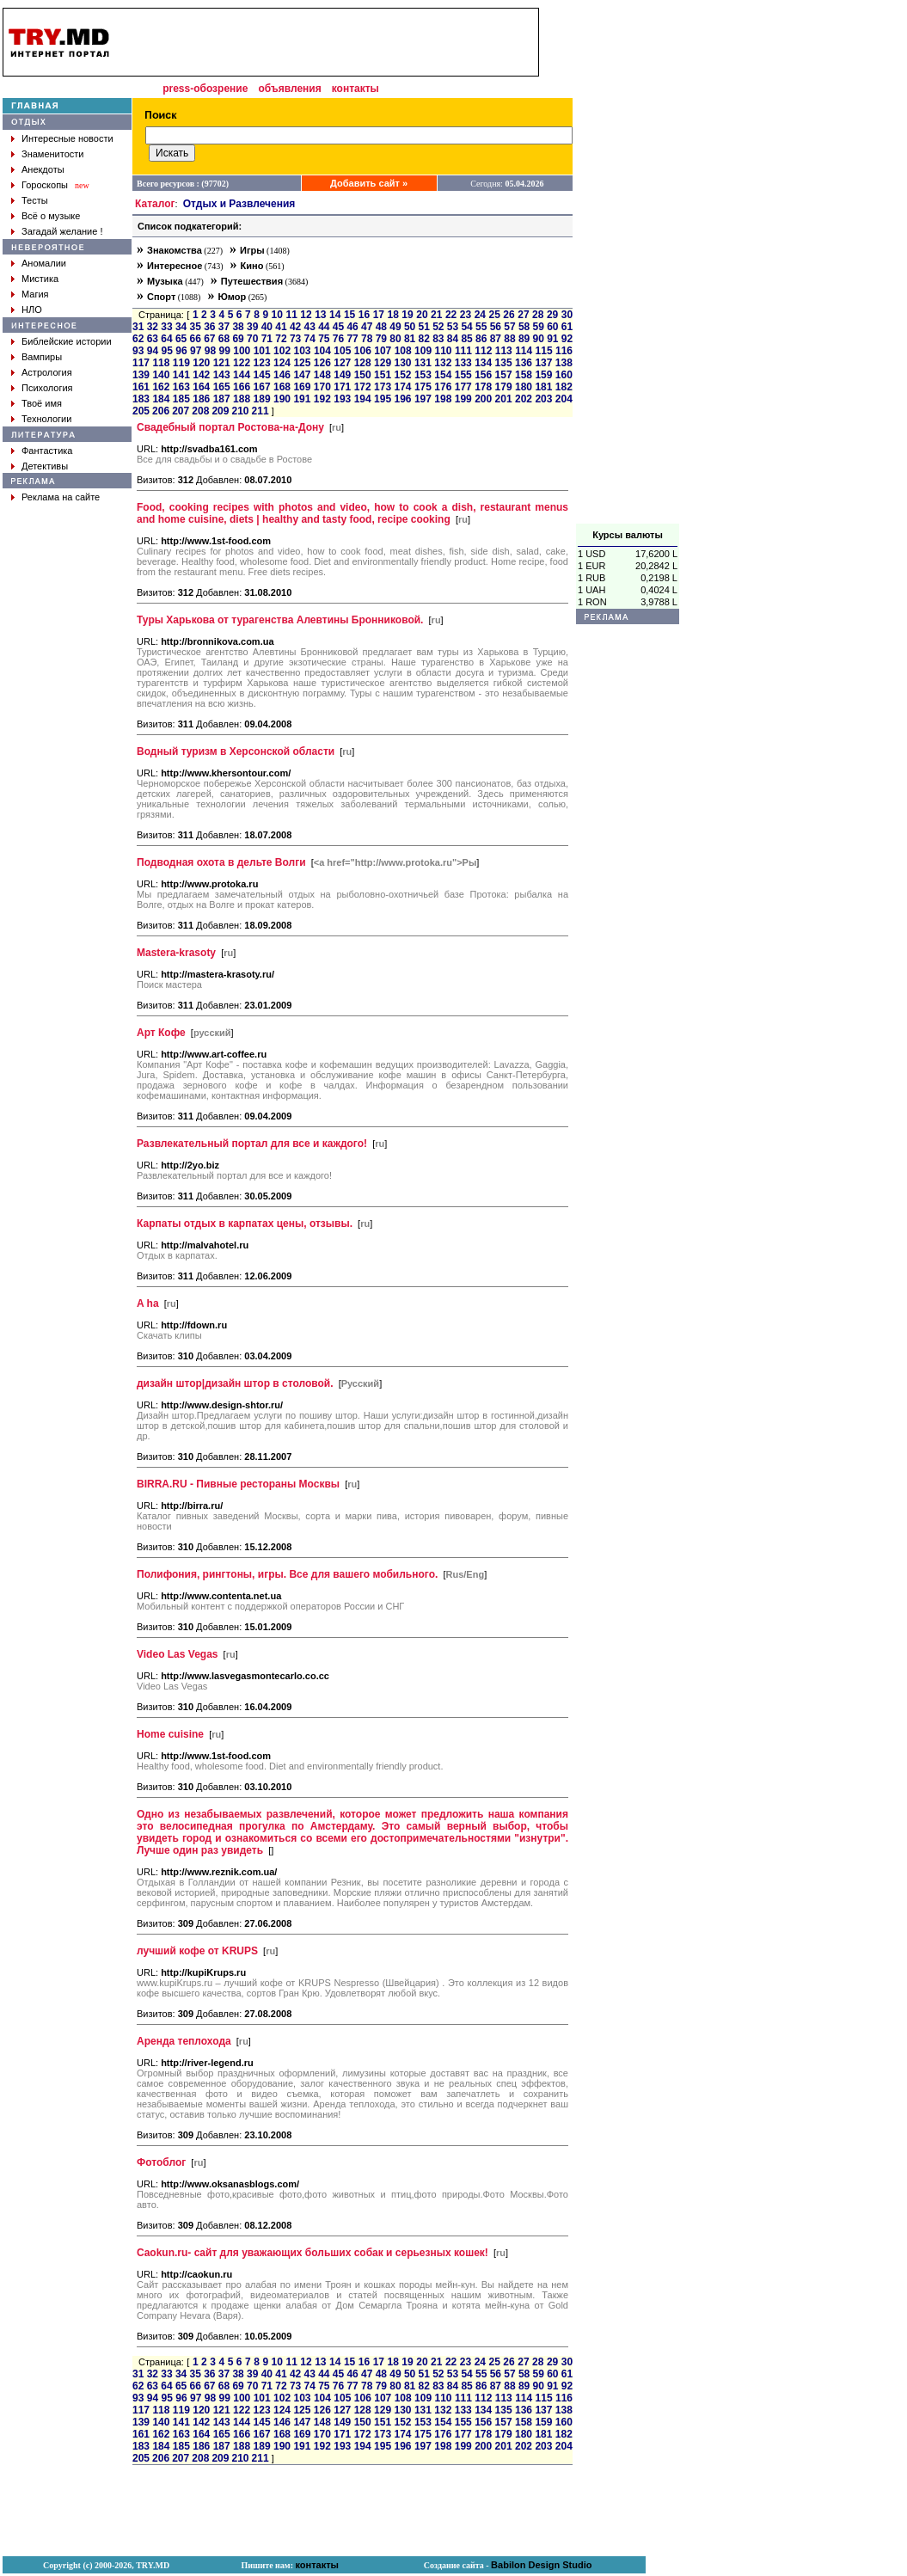  I want to click on 139, so click(141, 375).